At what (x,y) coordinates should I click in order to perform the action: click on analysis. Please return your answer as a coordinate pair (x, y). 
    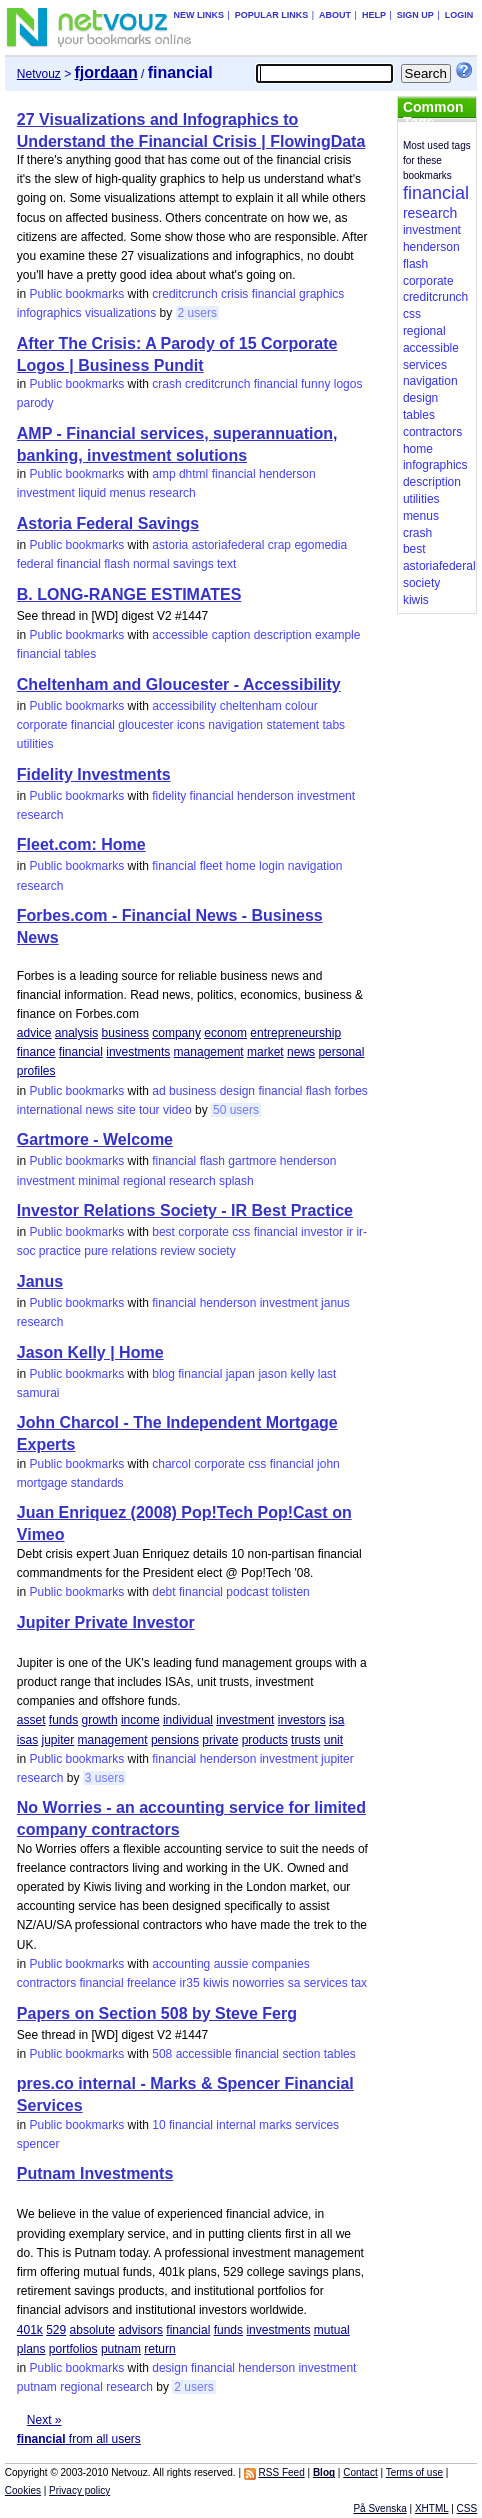
    Looking at the image, I should click on (76, 1033).